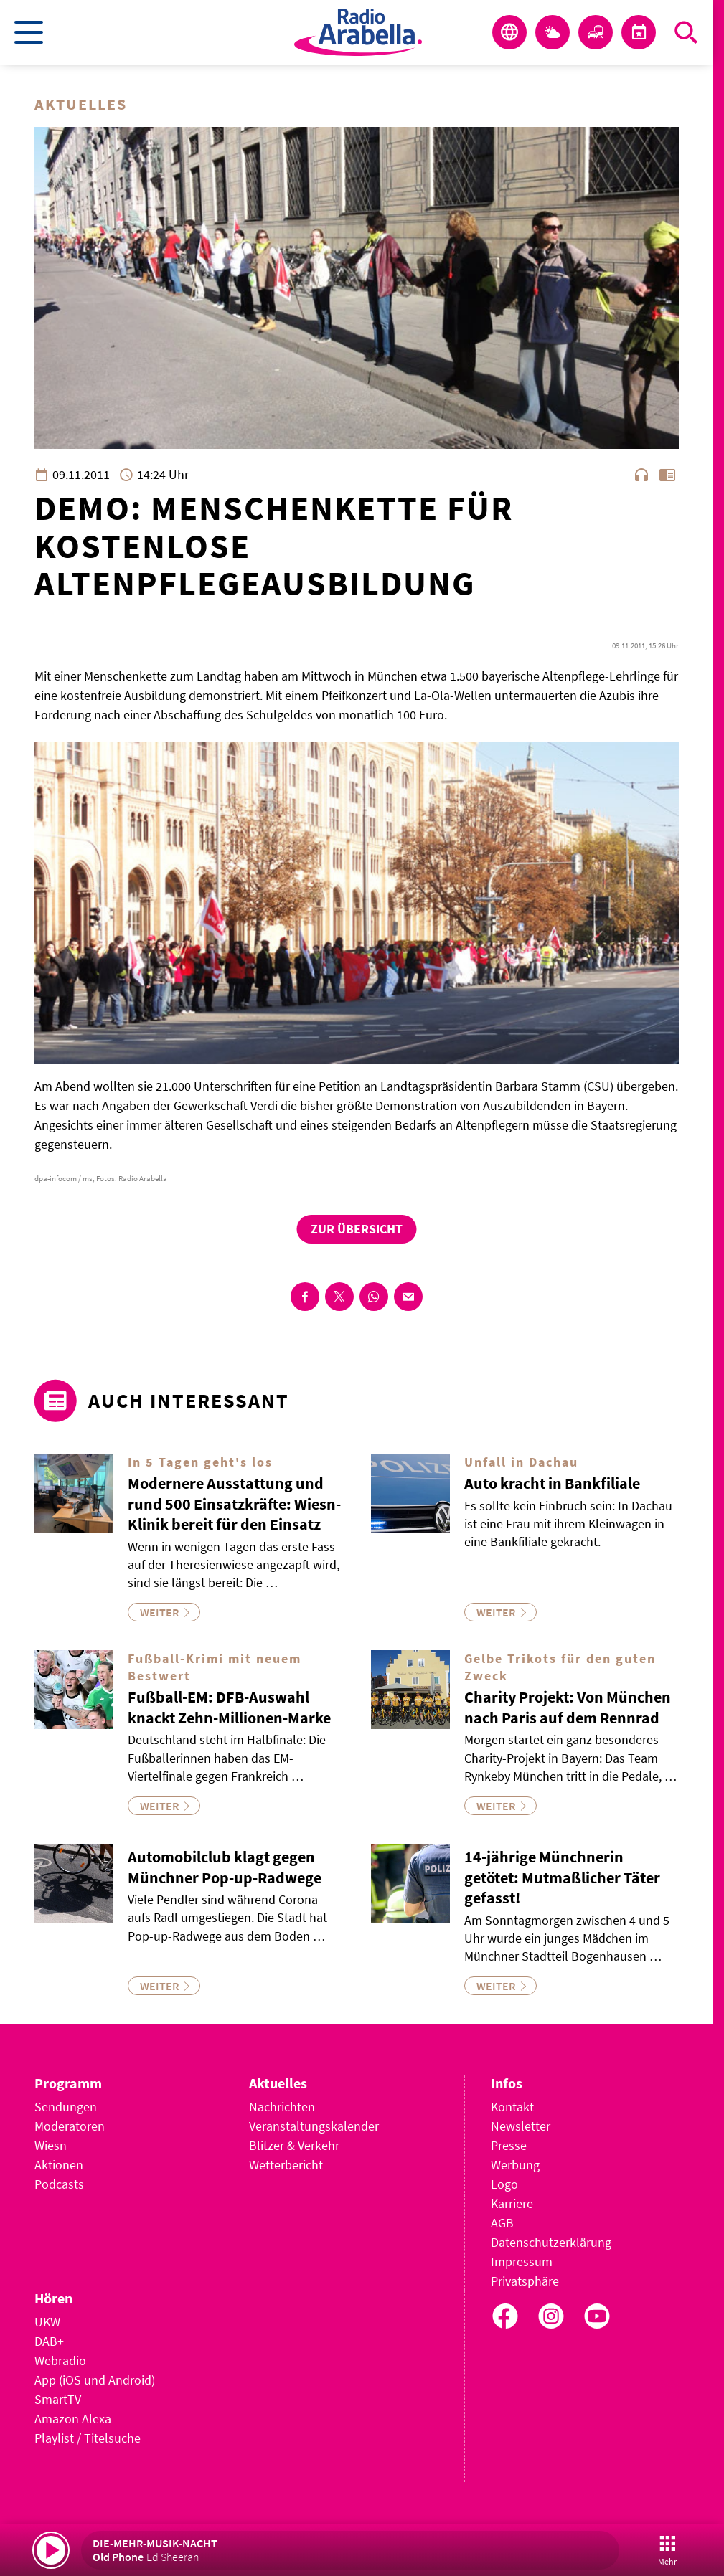  I want to click on Nachrichten, so click(282, 2106).